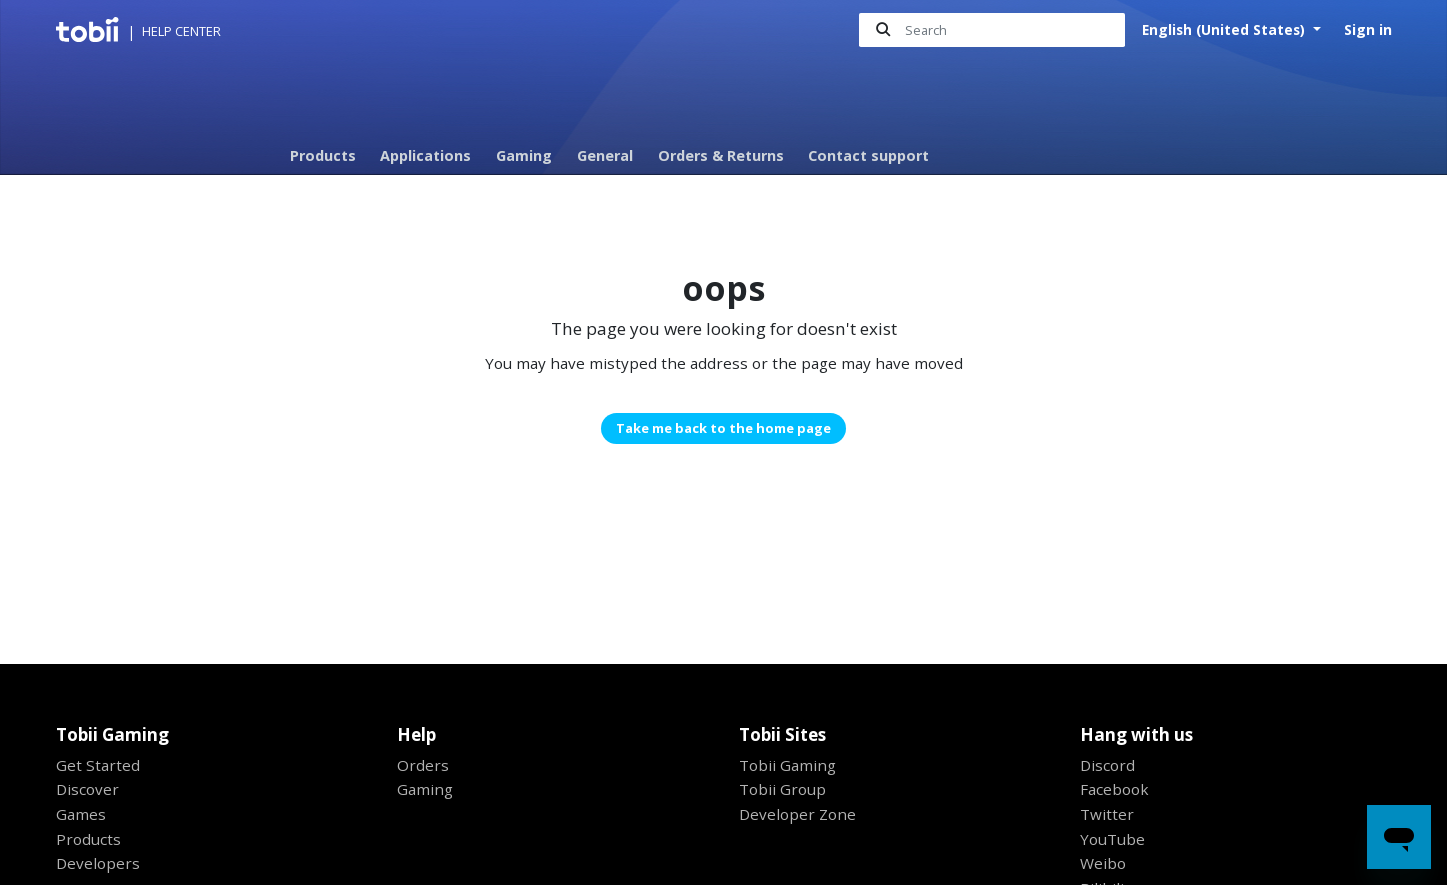 The width and height of the screenshot is (1447, 885). What do you see at coordinates (1114, 789) in the screenshot?
I see `Facebook` at bounding box center [1114, 789].